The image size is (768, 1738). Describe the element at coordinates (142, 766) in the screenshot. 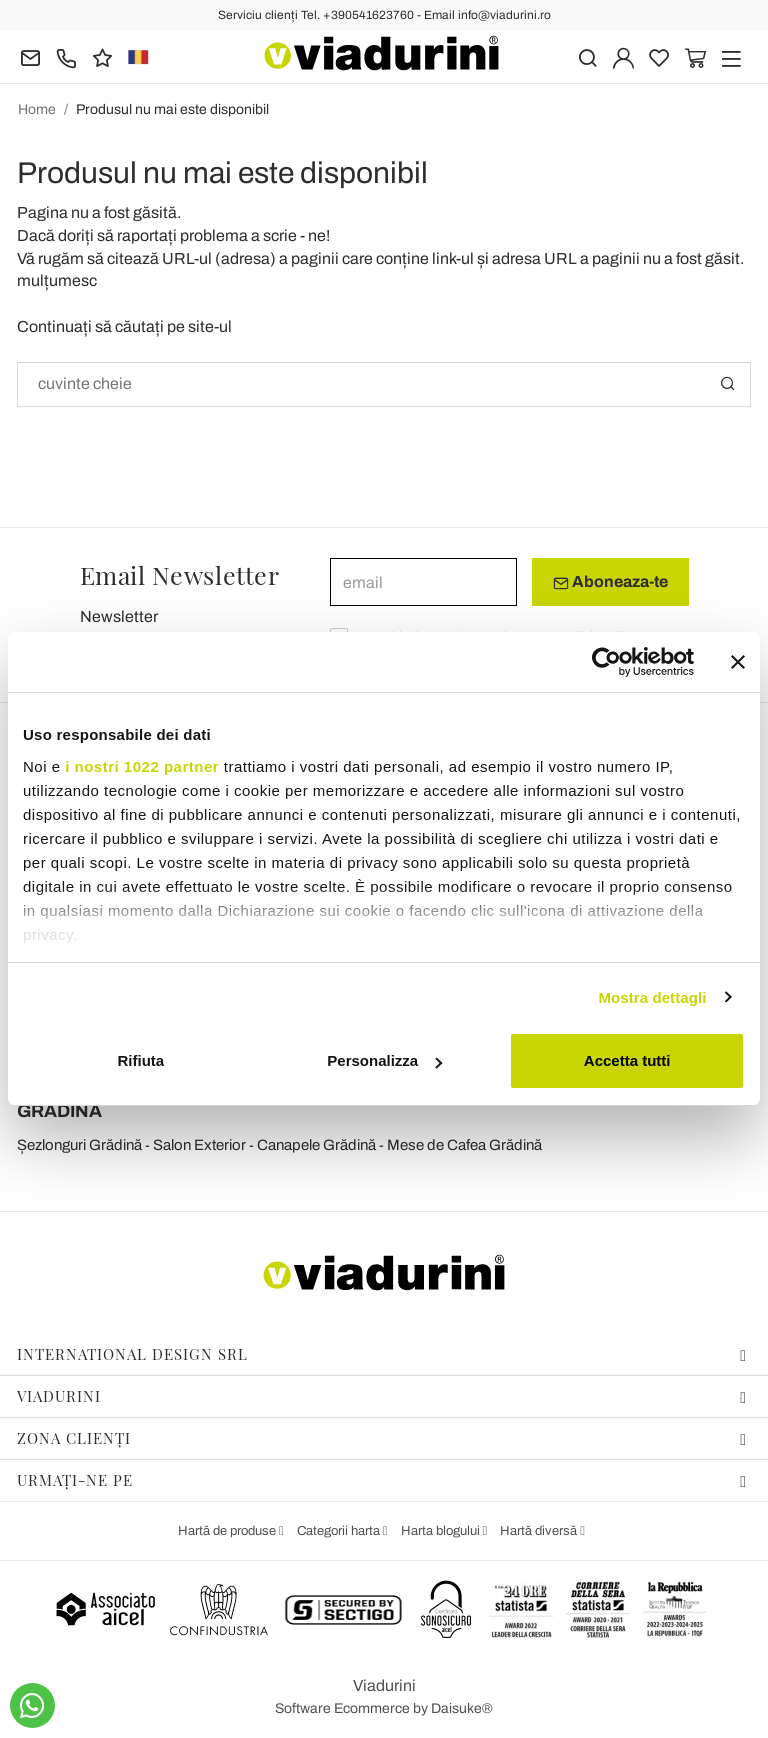

I see `i nostri 1022 partner` at that location.